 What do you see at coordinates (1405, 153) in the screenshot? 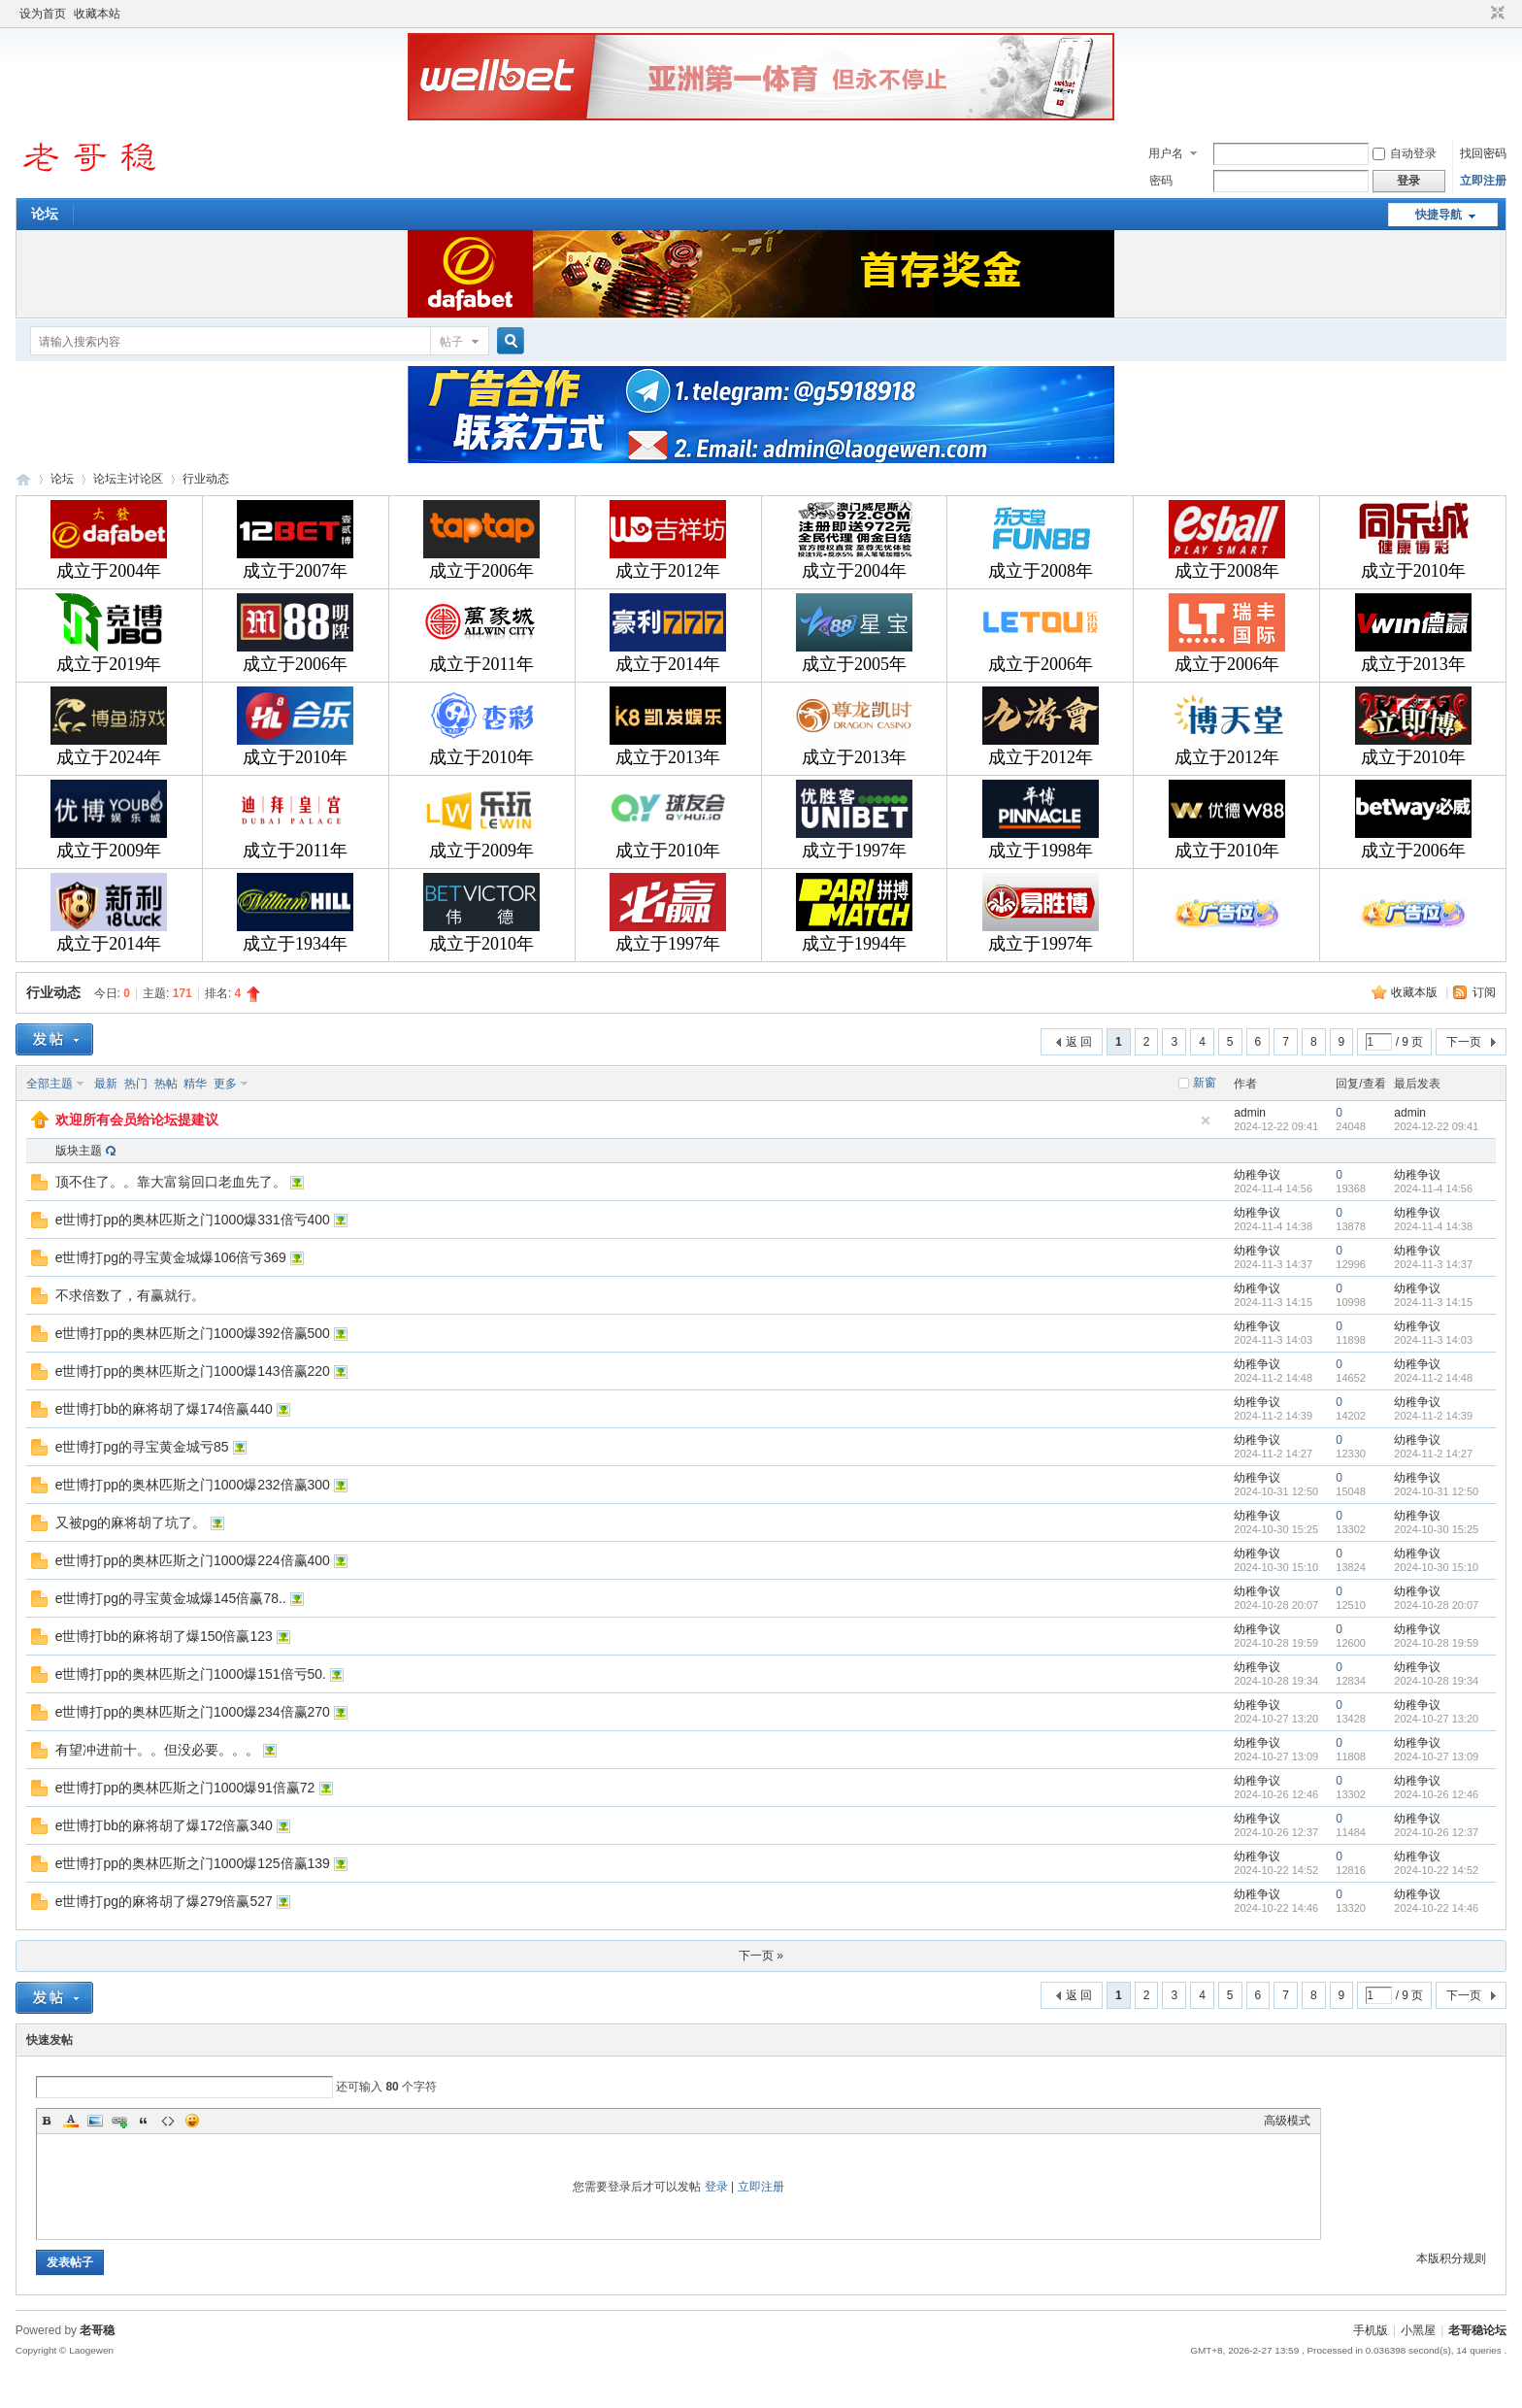
I see `自动登录` at bounding box center [1405, 153].